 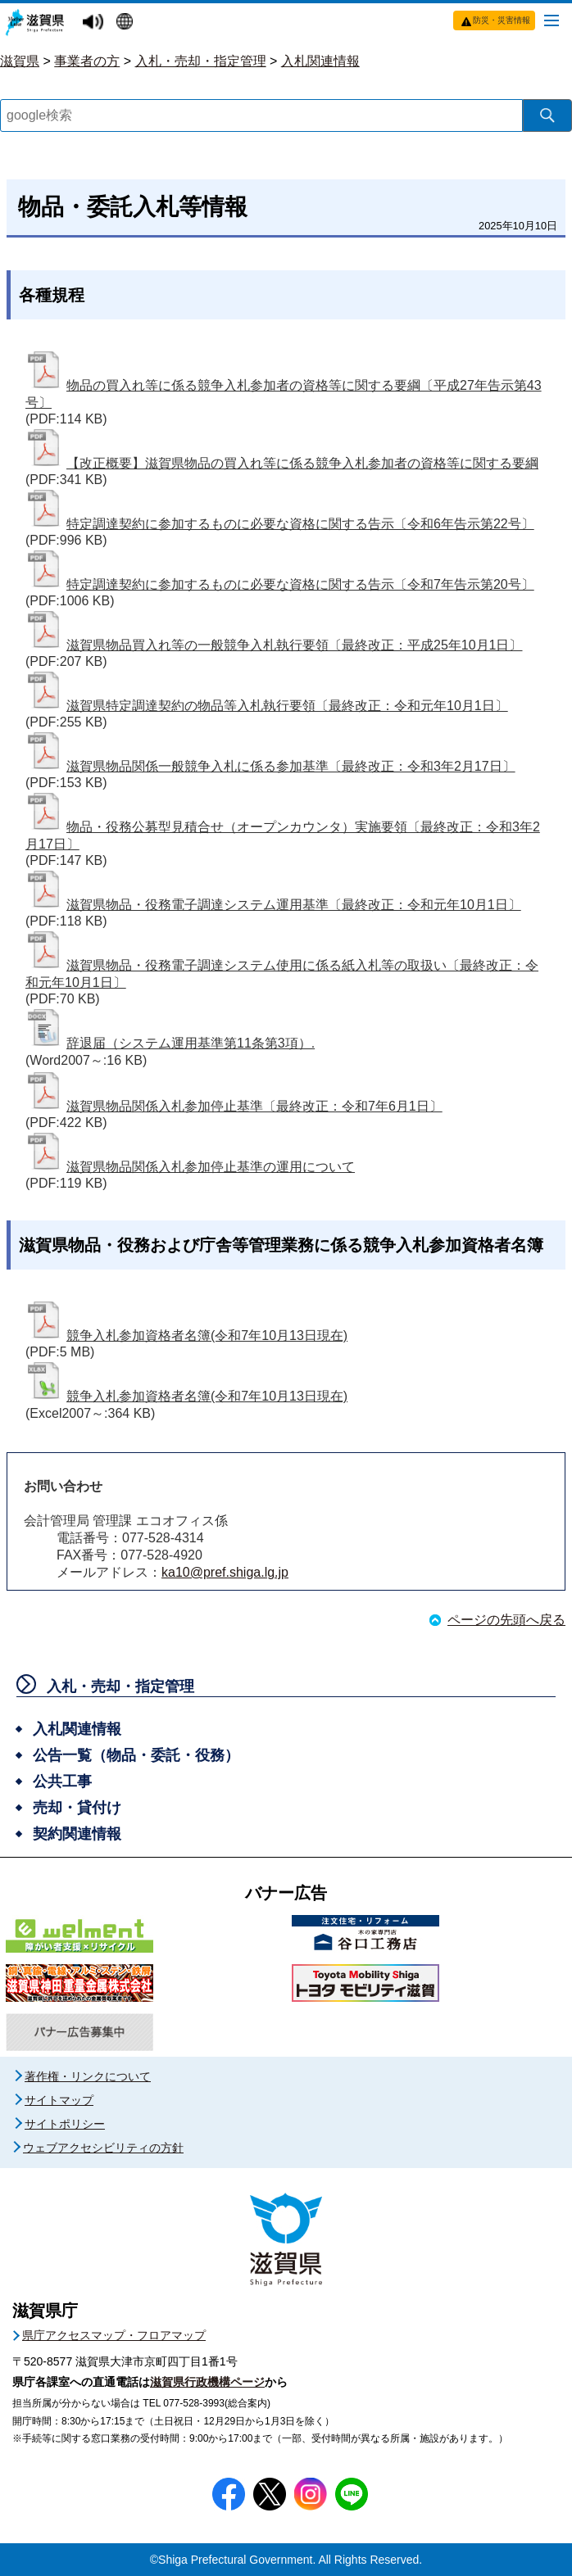 I want to click on 著作権・リンクについて, so click(x=88, y=2076).